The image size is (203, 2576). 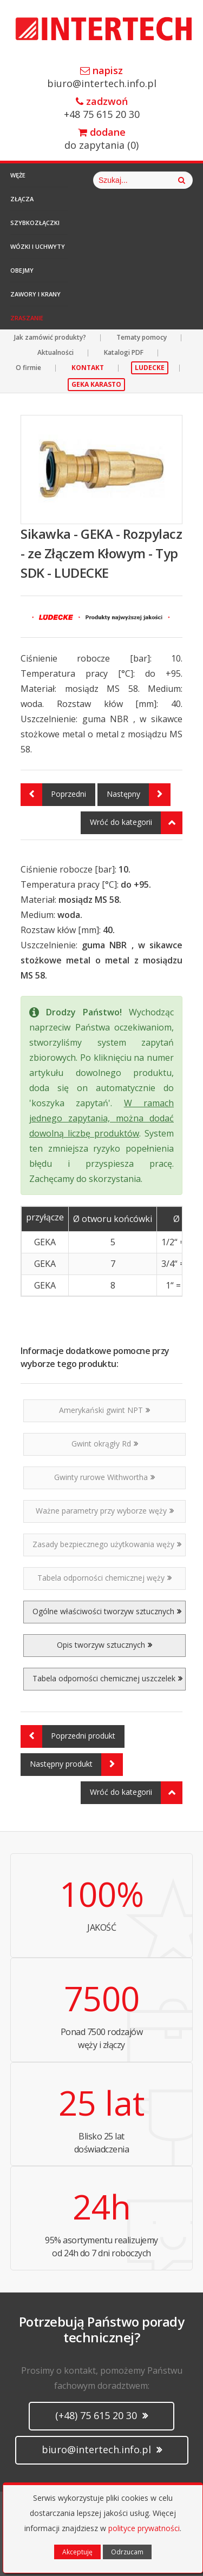 I want to click on Amerykański gwint NPT, so click(x=104, y=1410).